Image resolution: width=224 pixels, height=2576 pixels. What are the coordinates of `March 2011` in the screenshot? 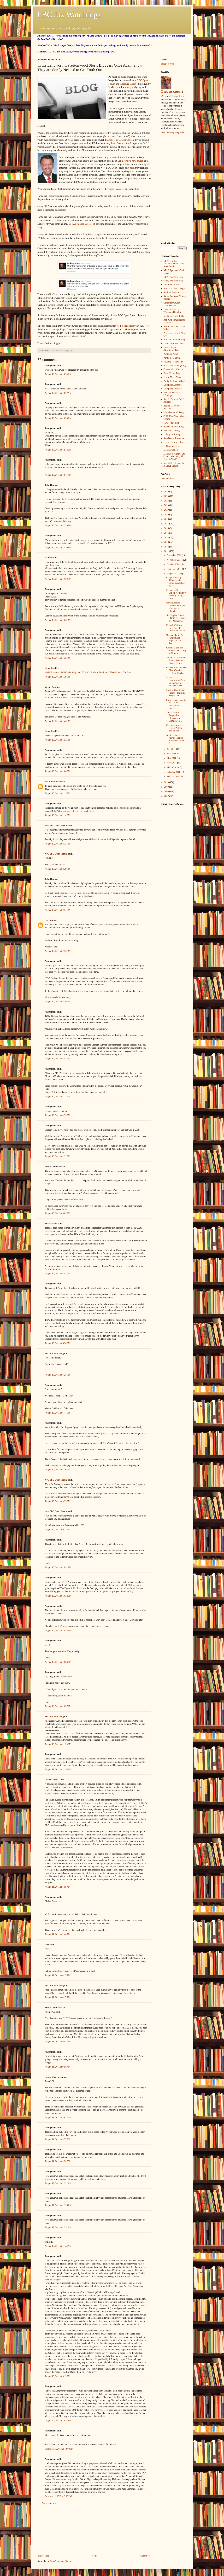 It's located at (172, 767).